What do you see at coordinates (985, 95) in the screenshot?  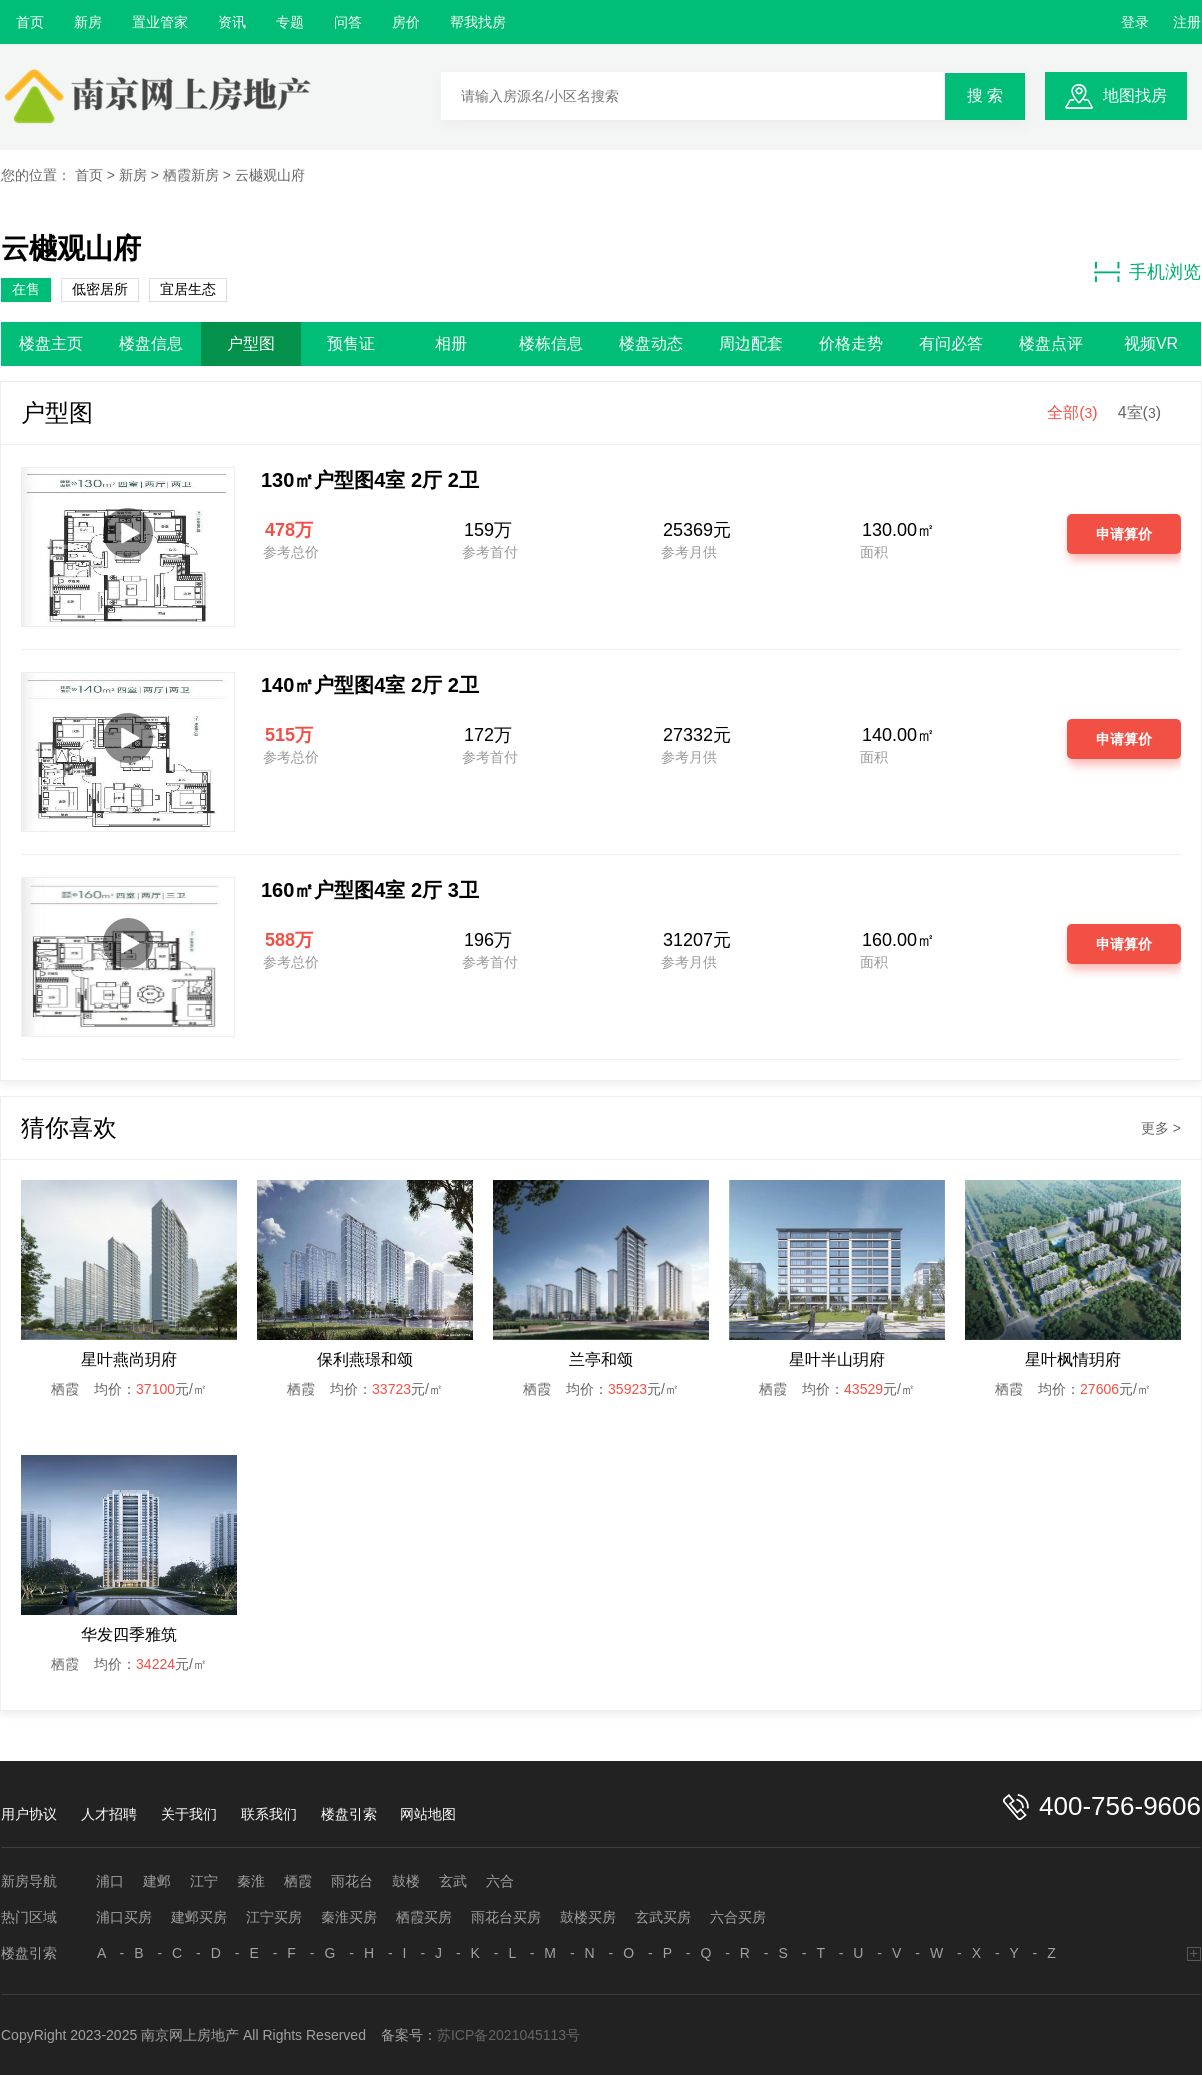 I see `搜 索` at bounding box center [985, 95].